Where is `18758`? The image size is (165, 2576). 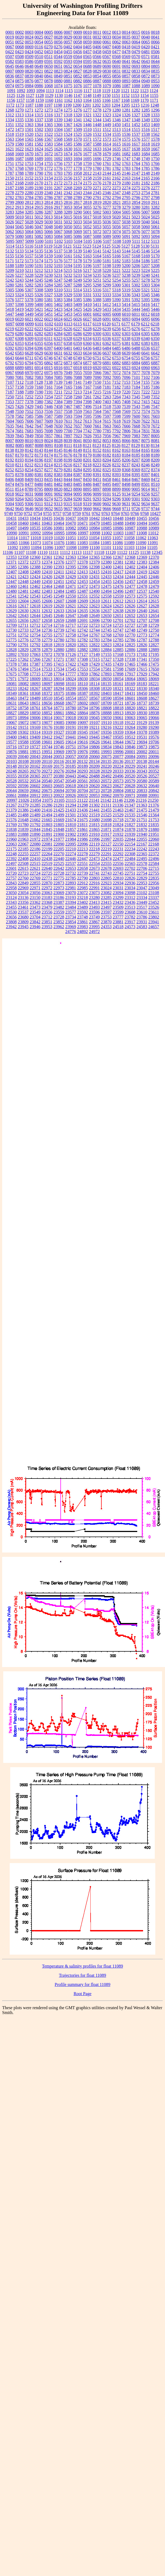
18758 is located at coordinates (23, 708).